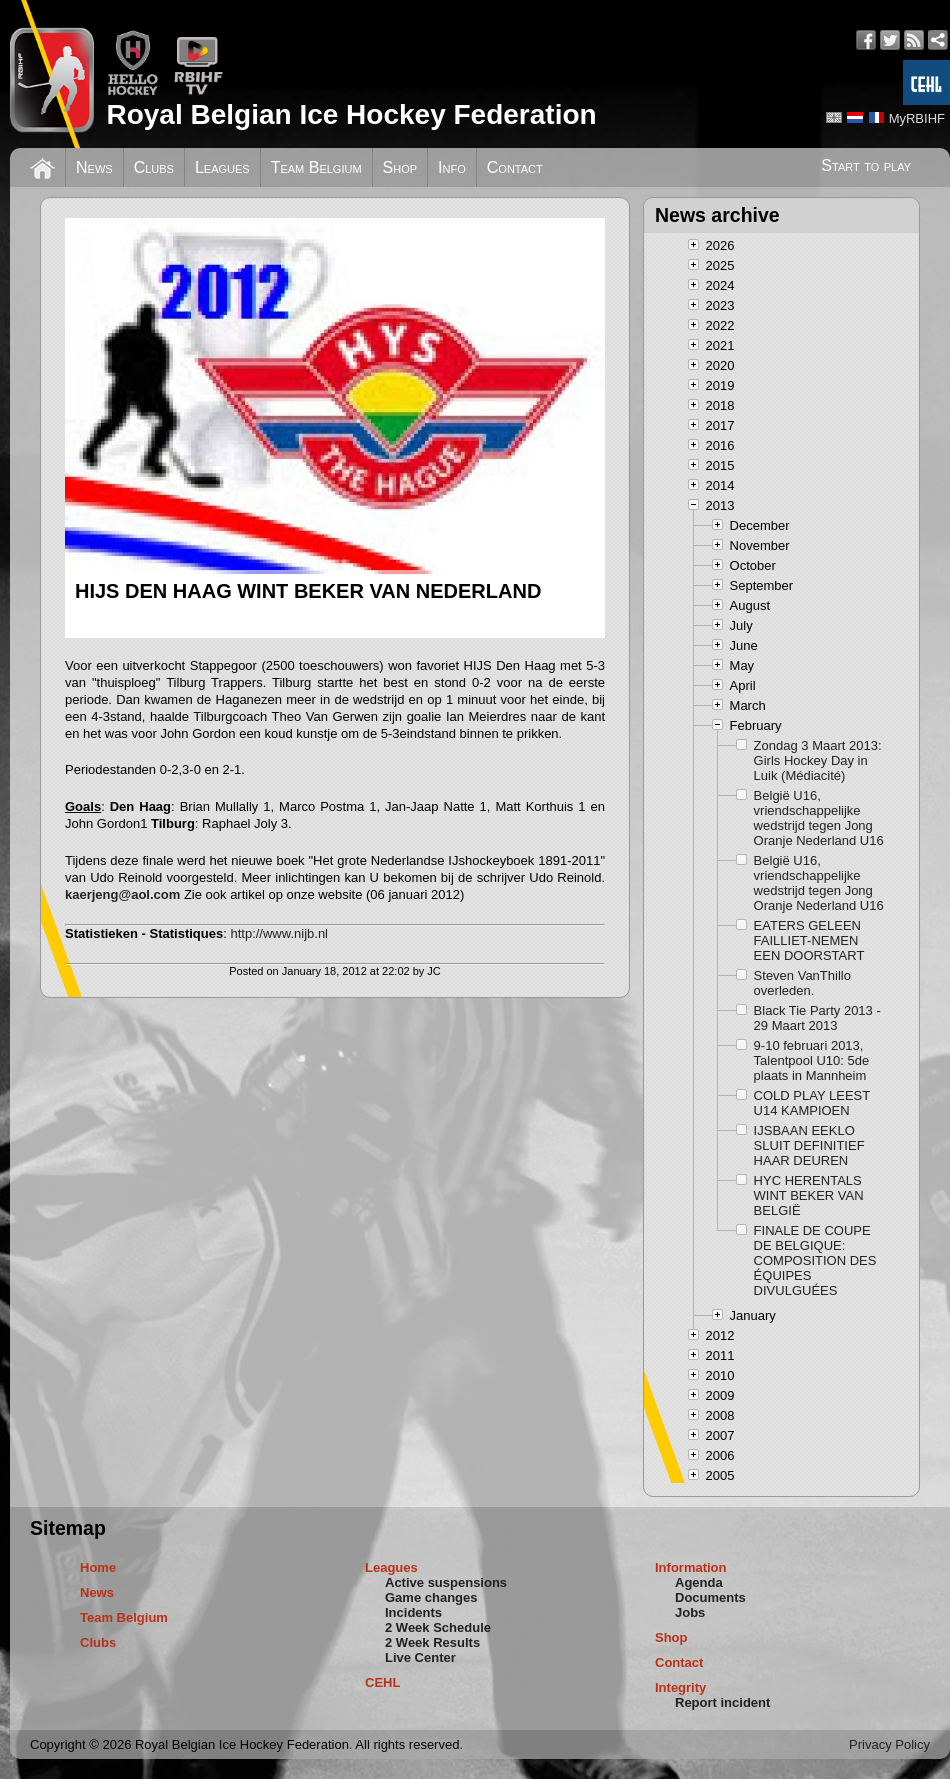 Image resolution: width=950 pixels, height=1779 pixels. Describe the element at coordinates (431, 1597) in the screenshot. I see `Game changes` at that location.